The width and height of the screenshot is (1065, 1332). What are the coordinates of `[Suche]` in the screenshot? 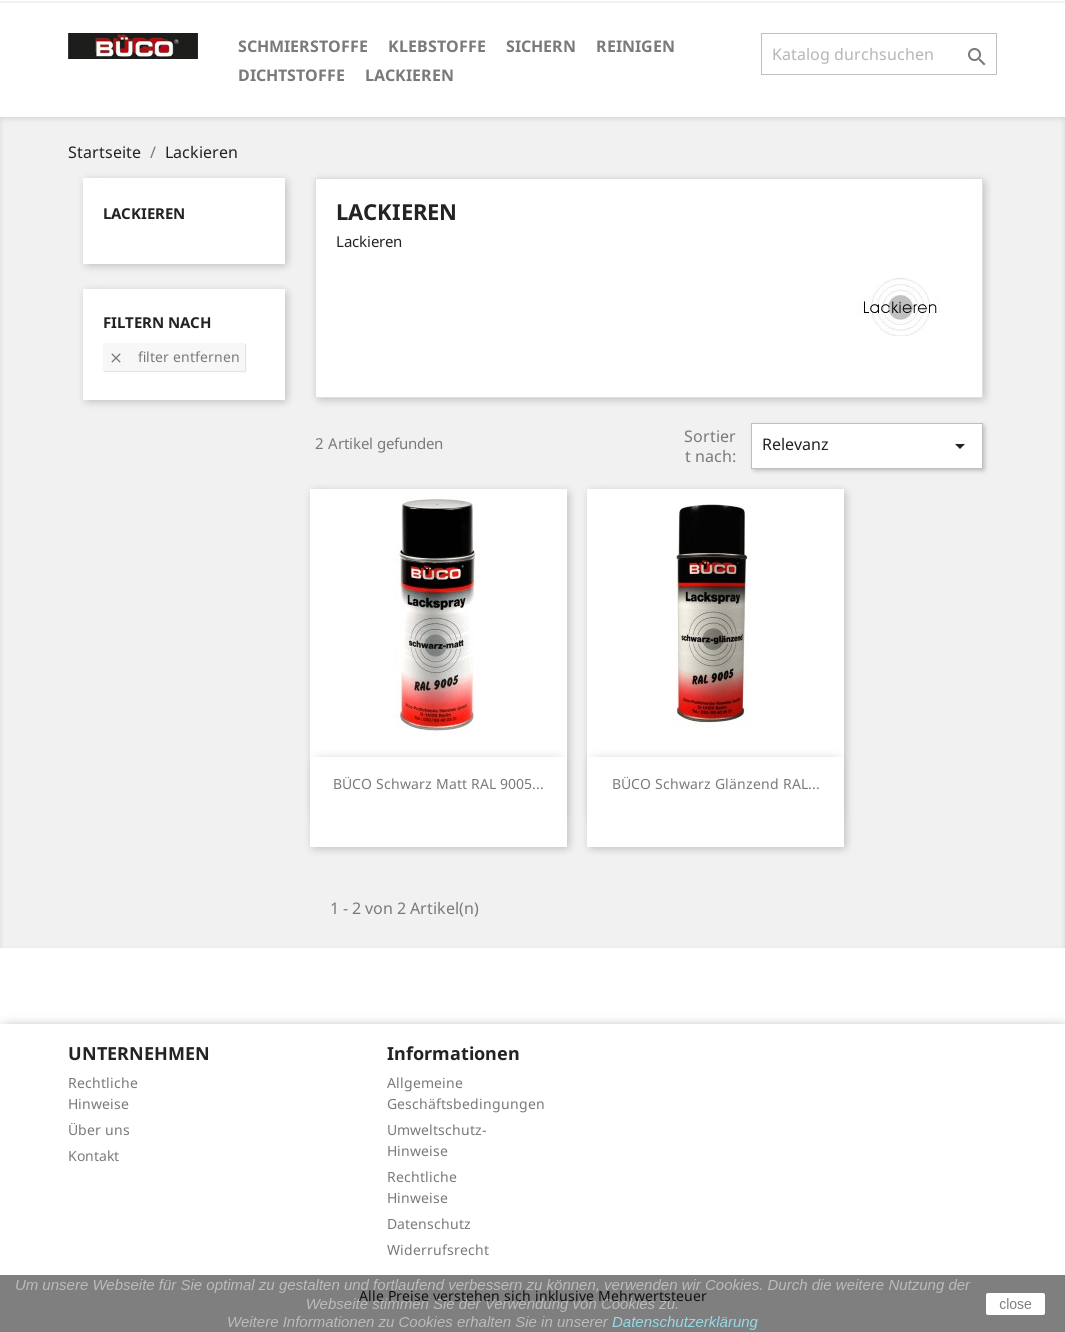 It's located at (879, 54).